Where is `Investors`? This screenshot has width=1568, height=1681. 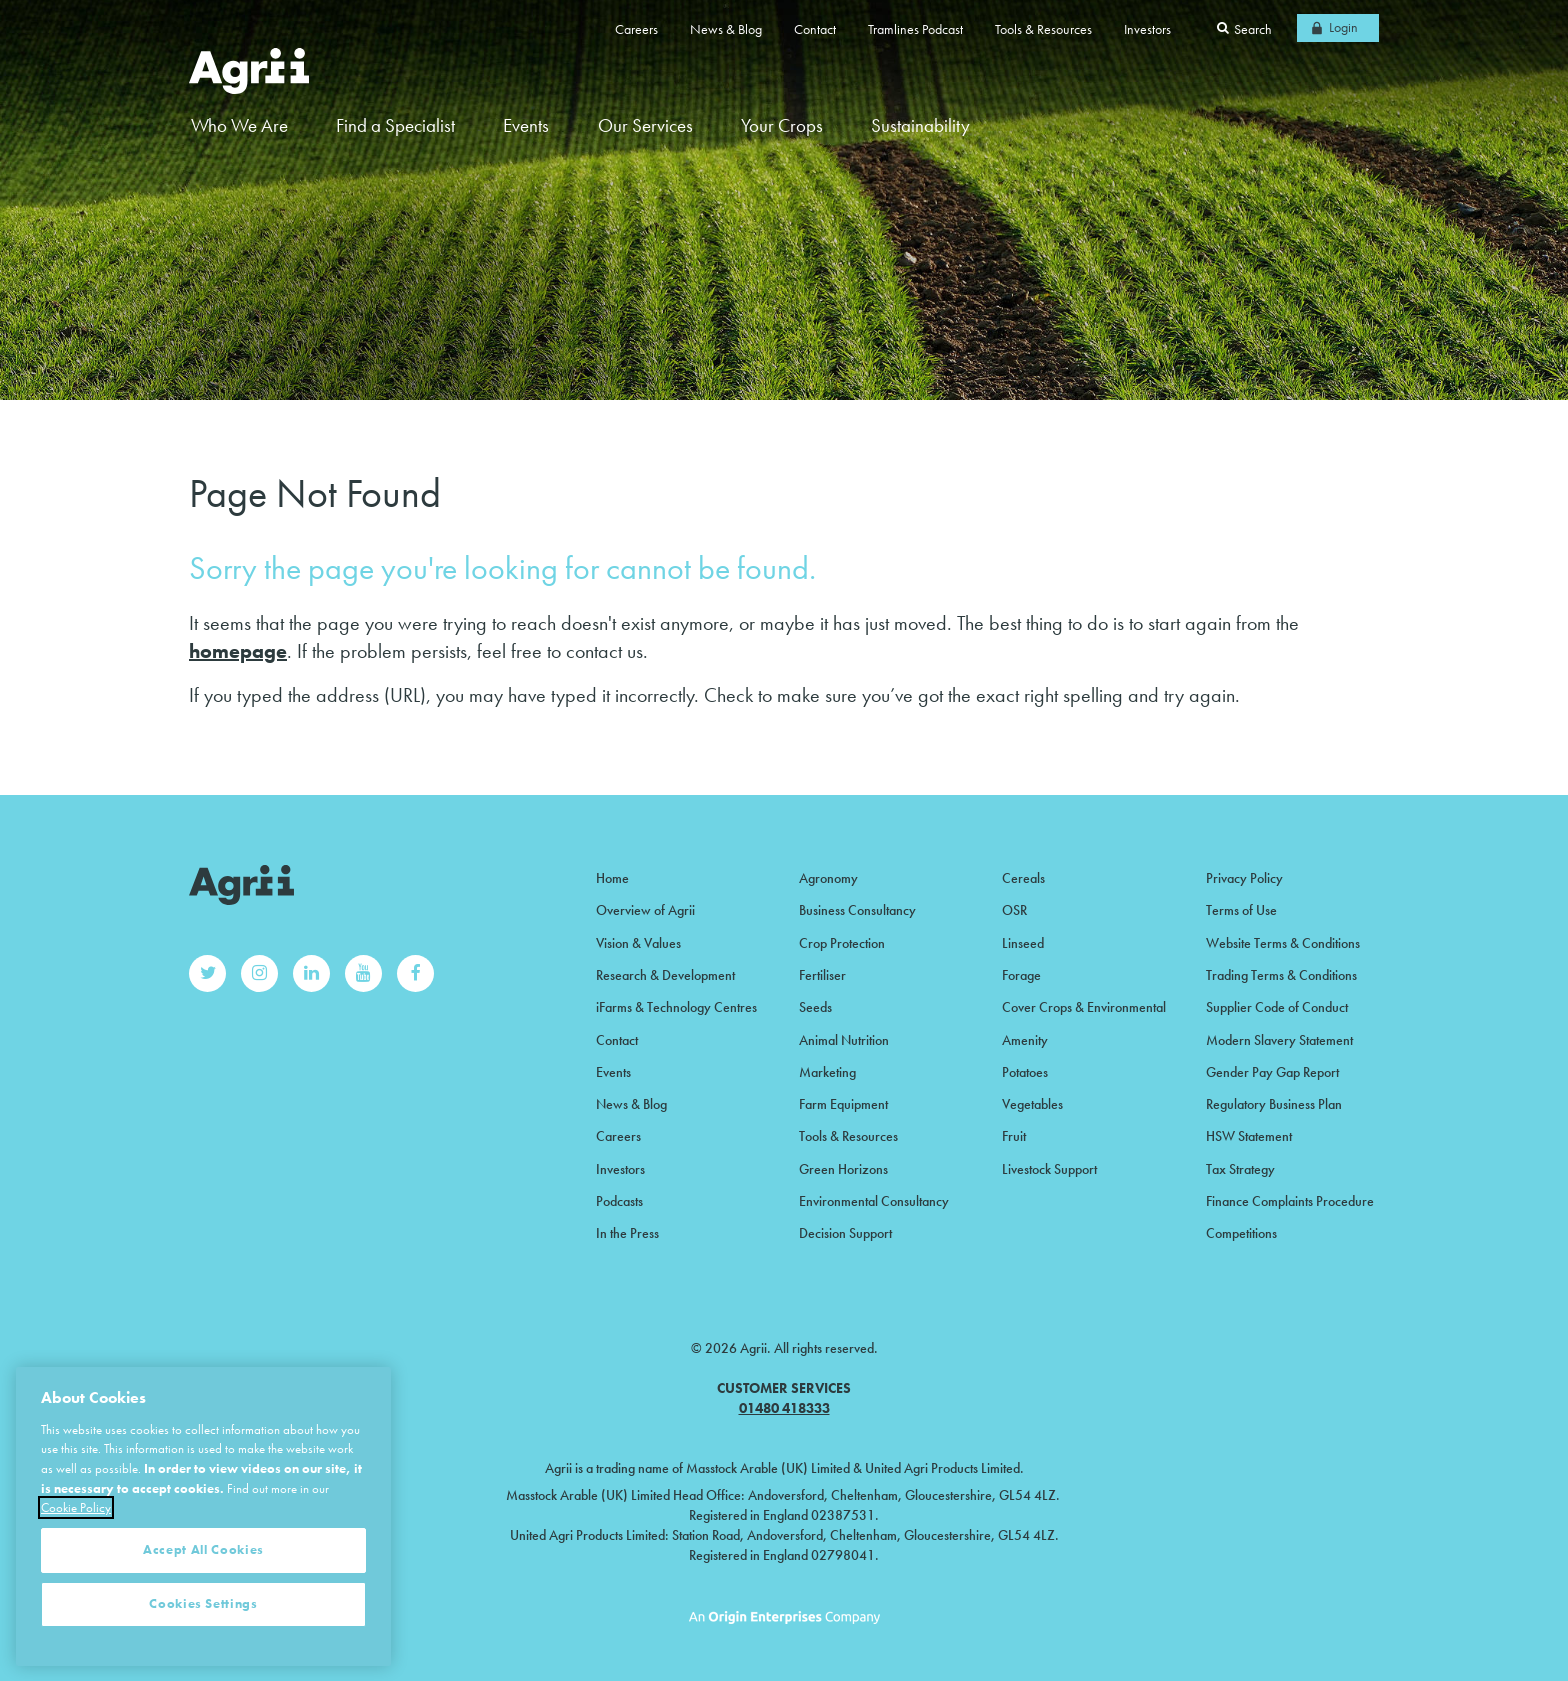 Investors is located at coordinates (1147, 29).